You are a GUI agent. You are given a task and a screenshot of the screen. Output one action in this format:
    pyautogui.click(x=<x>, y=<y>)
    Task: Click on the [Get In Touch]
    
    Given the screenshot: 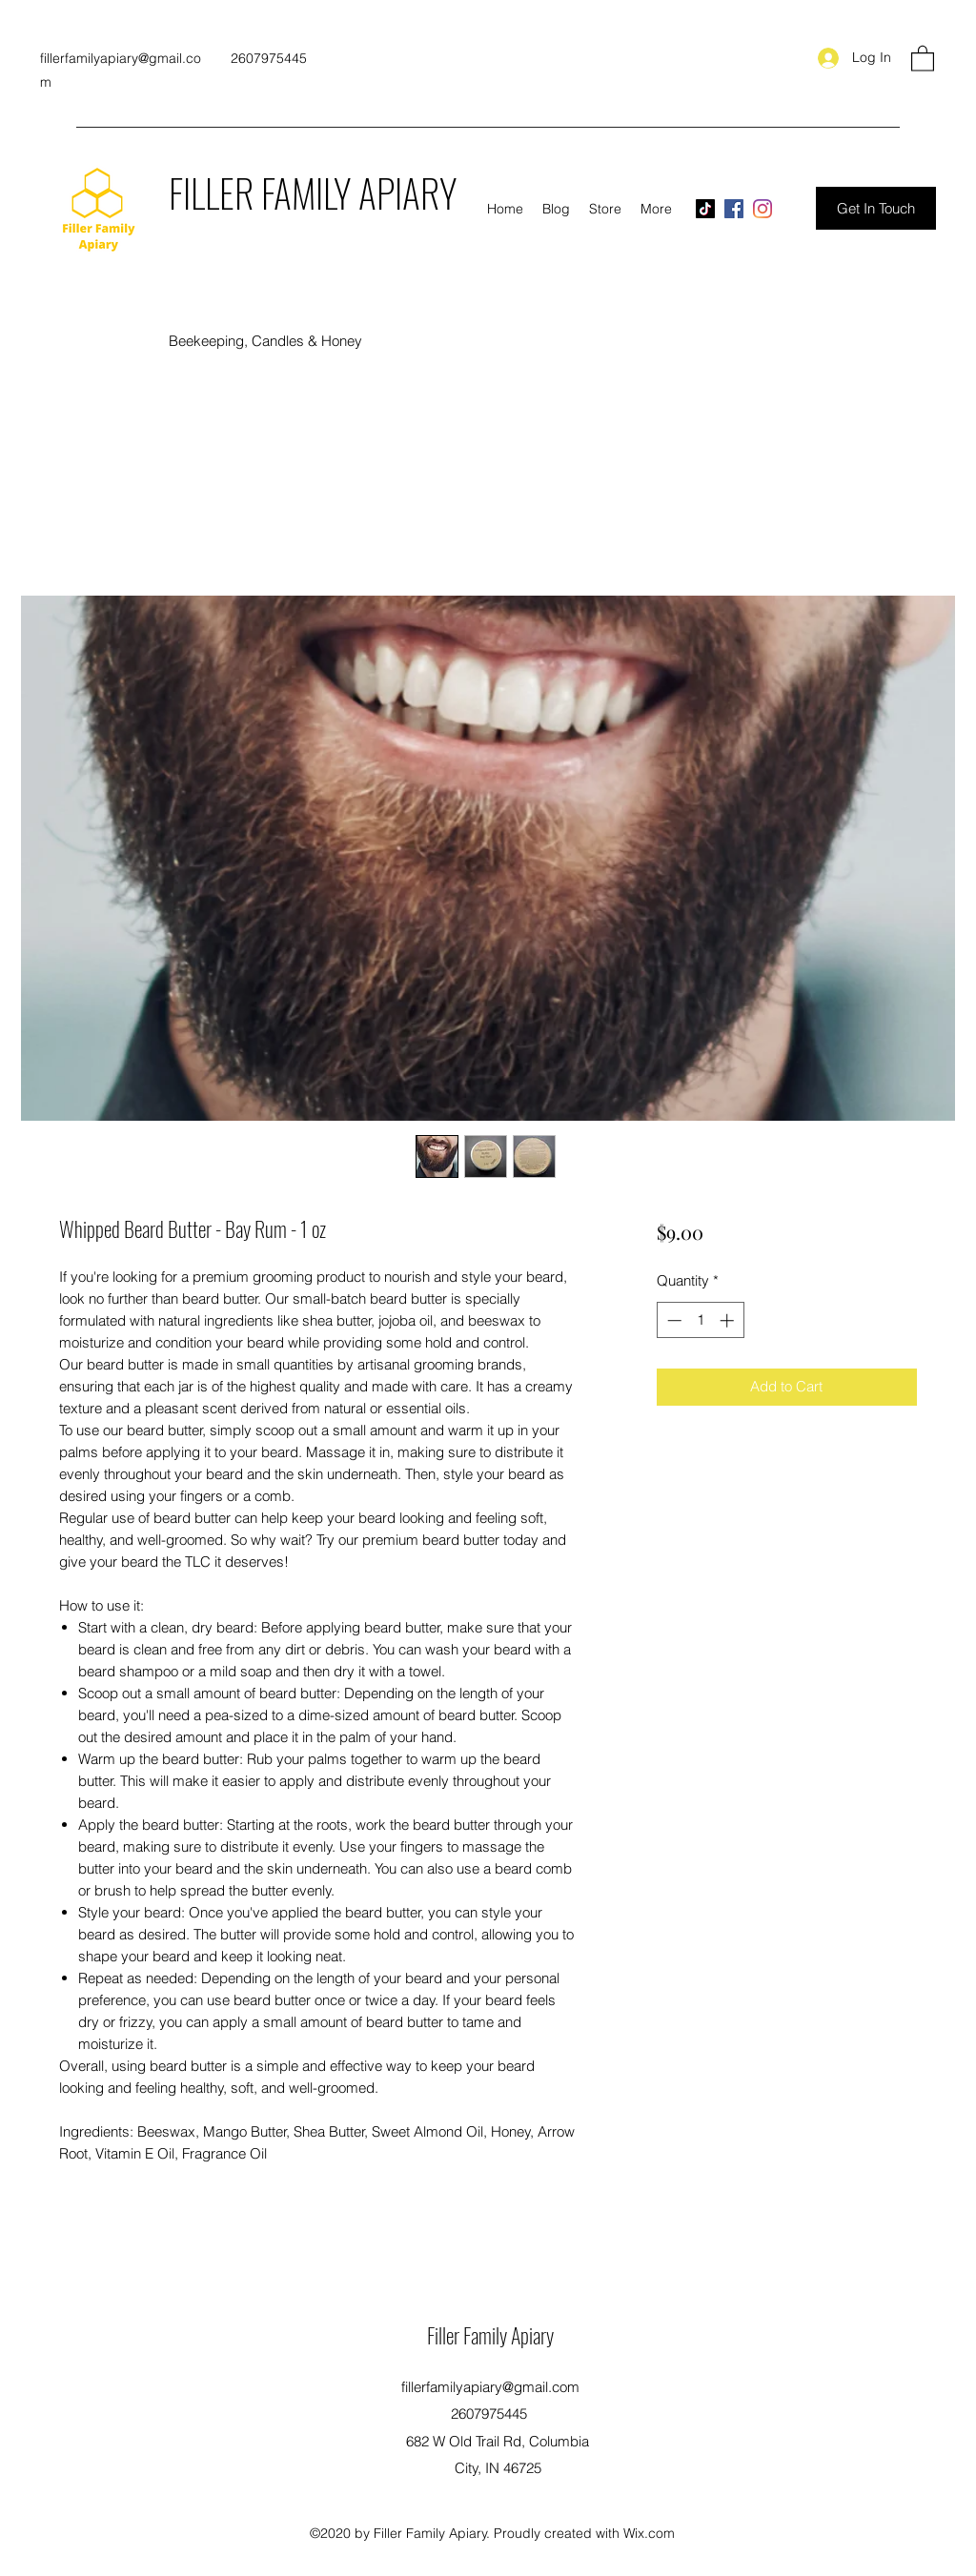 What is the action you would take?
    pyautogui.click(x=876, y=208)
    